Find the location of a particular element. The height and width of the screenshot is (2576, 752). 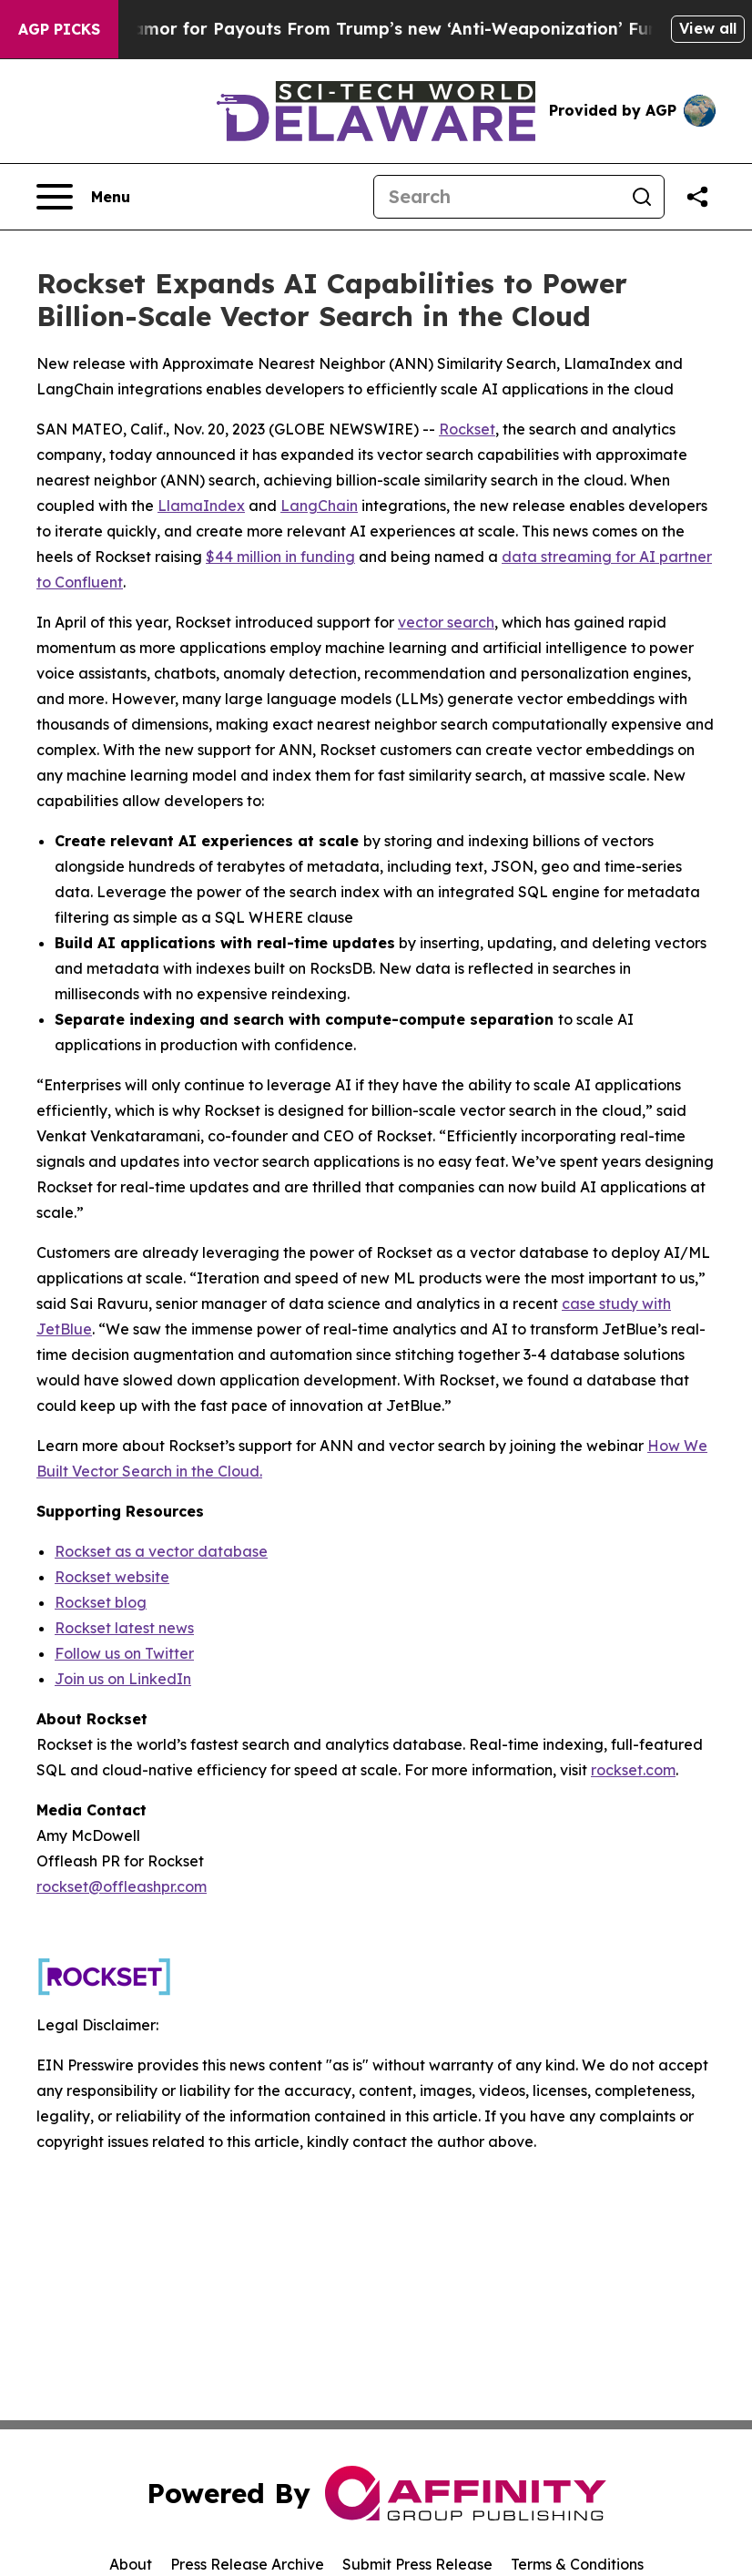

[Search] is located at coordinates (497, 197).